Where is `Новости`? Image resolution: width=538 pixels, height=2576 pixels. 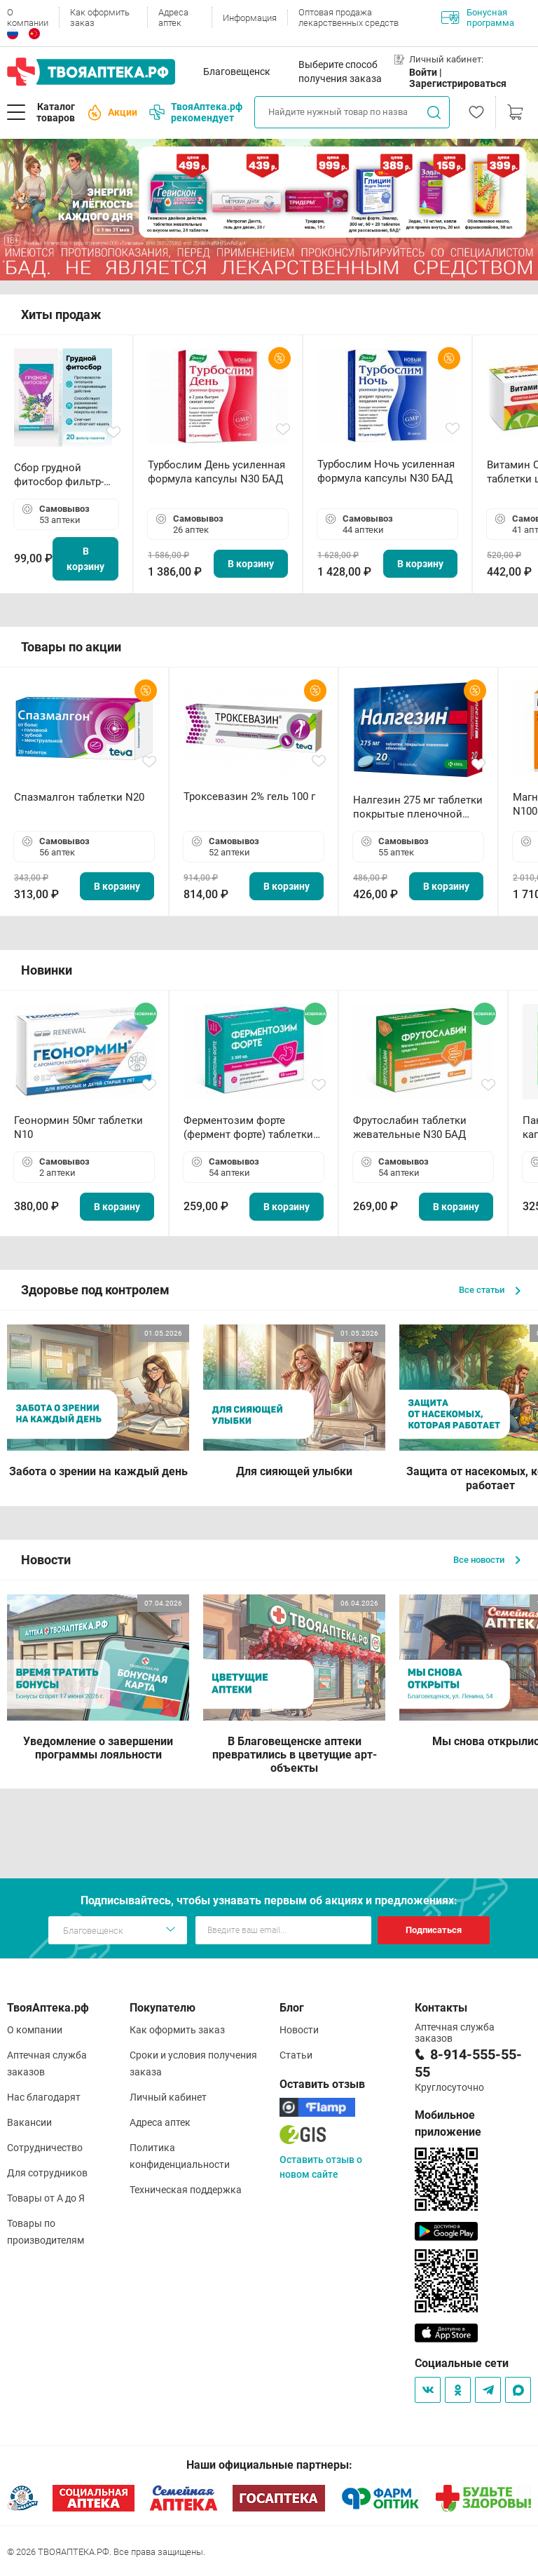
Новости is located at coordinates (299, 2029).